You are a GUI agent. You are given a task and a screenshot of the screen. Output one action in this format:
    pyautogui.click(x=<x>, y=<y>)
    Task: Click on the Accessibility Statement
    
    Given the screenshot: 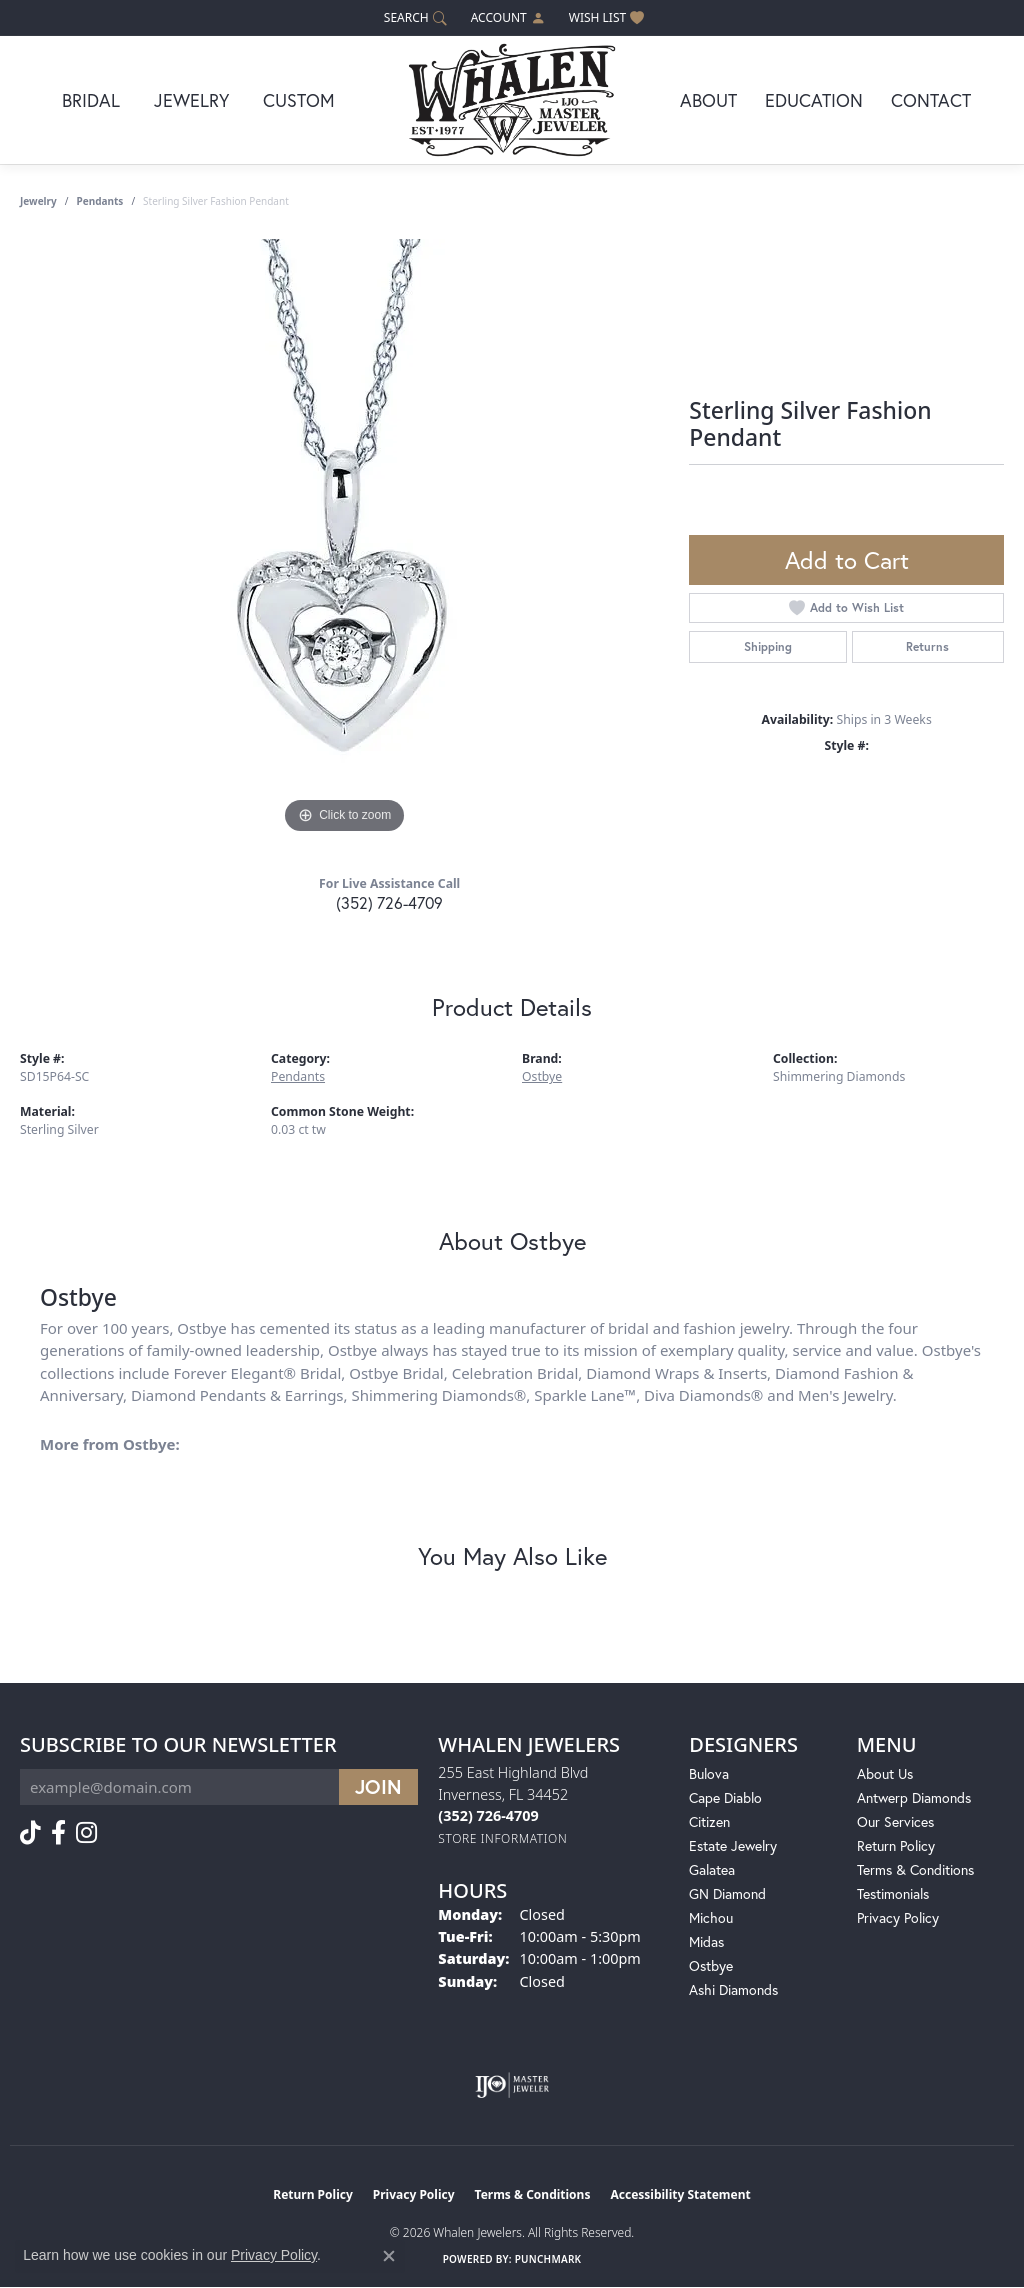 What is the action you would take?
    pyautogui.click(x=680, y=2194)
    